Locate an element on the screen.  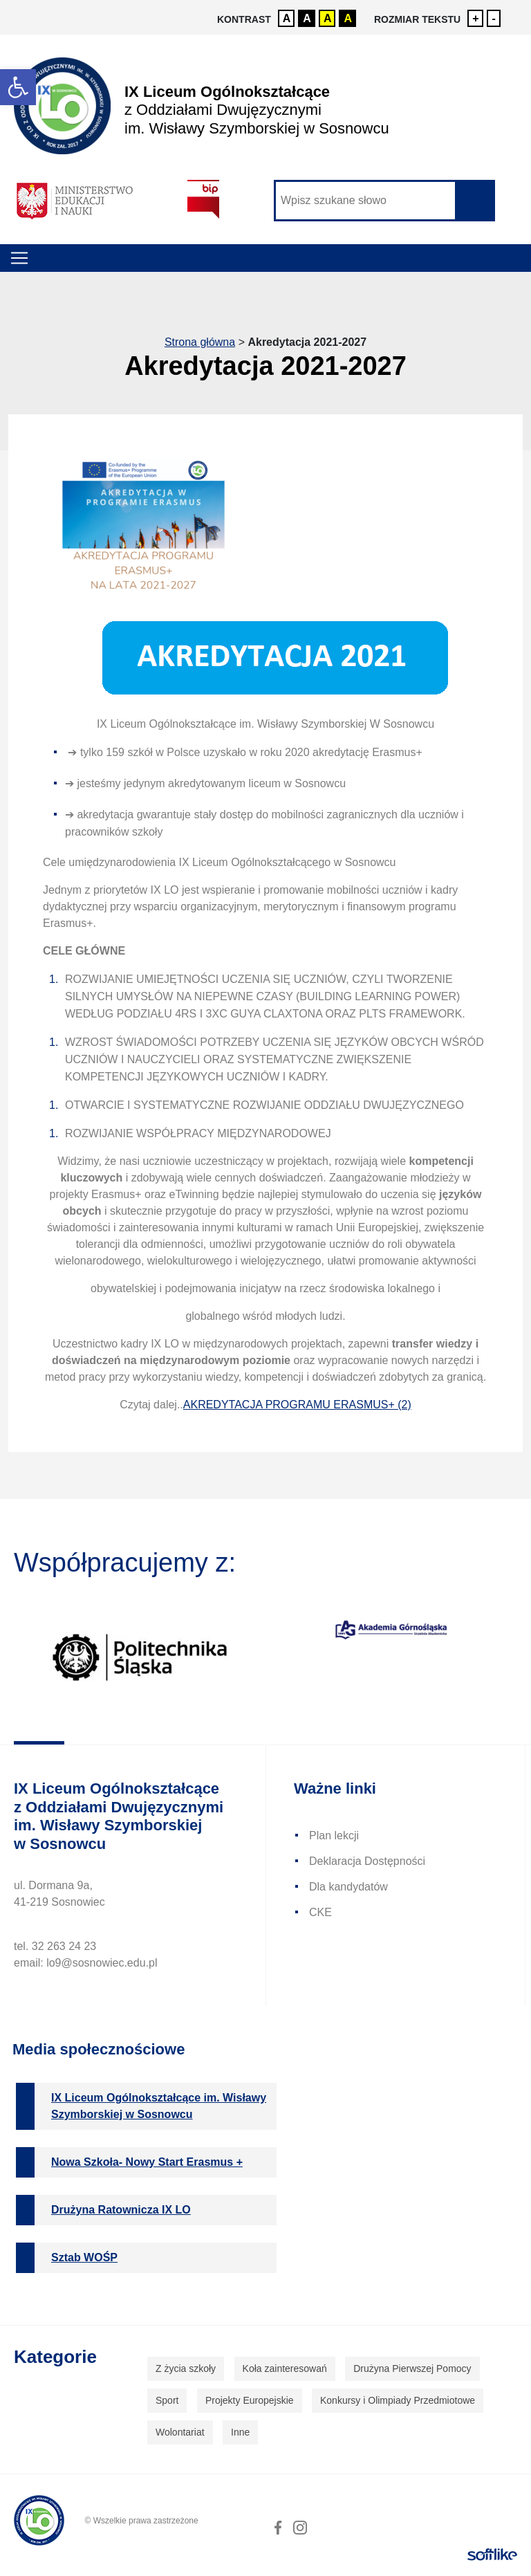
- [link] is located at coordinates (494, 18).